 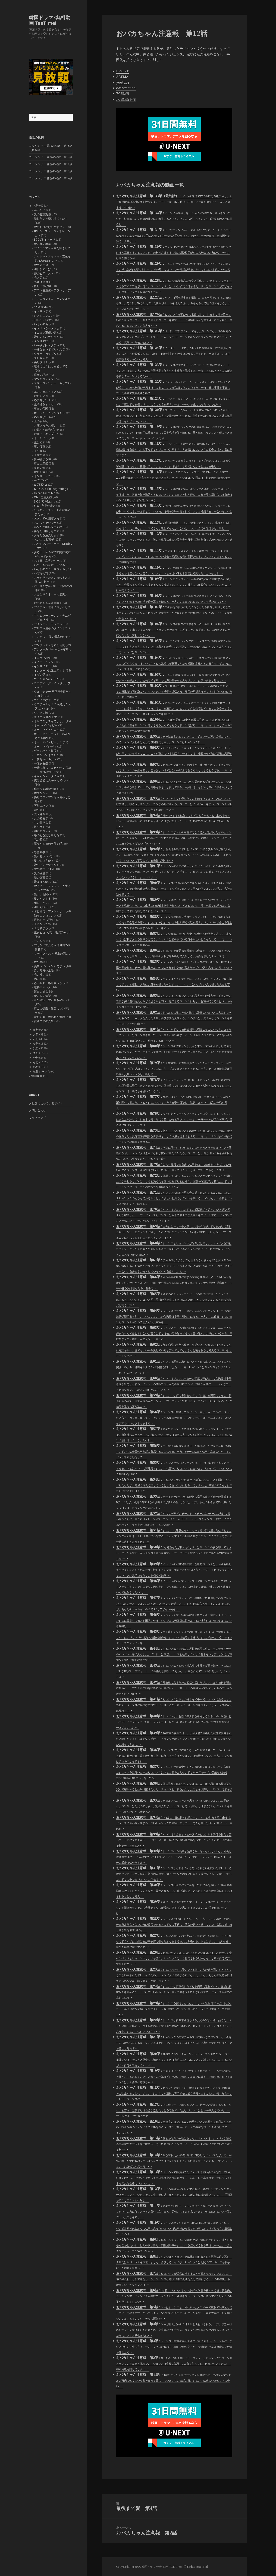 What do you see at coordinates (50, 171) in the screenshot?
I see `コッソンビ 二花院の秘密 第15話` at bounding box center [50, 171].